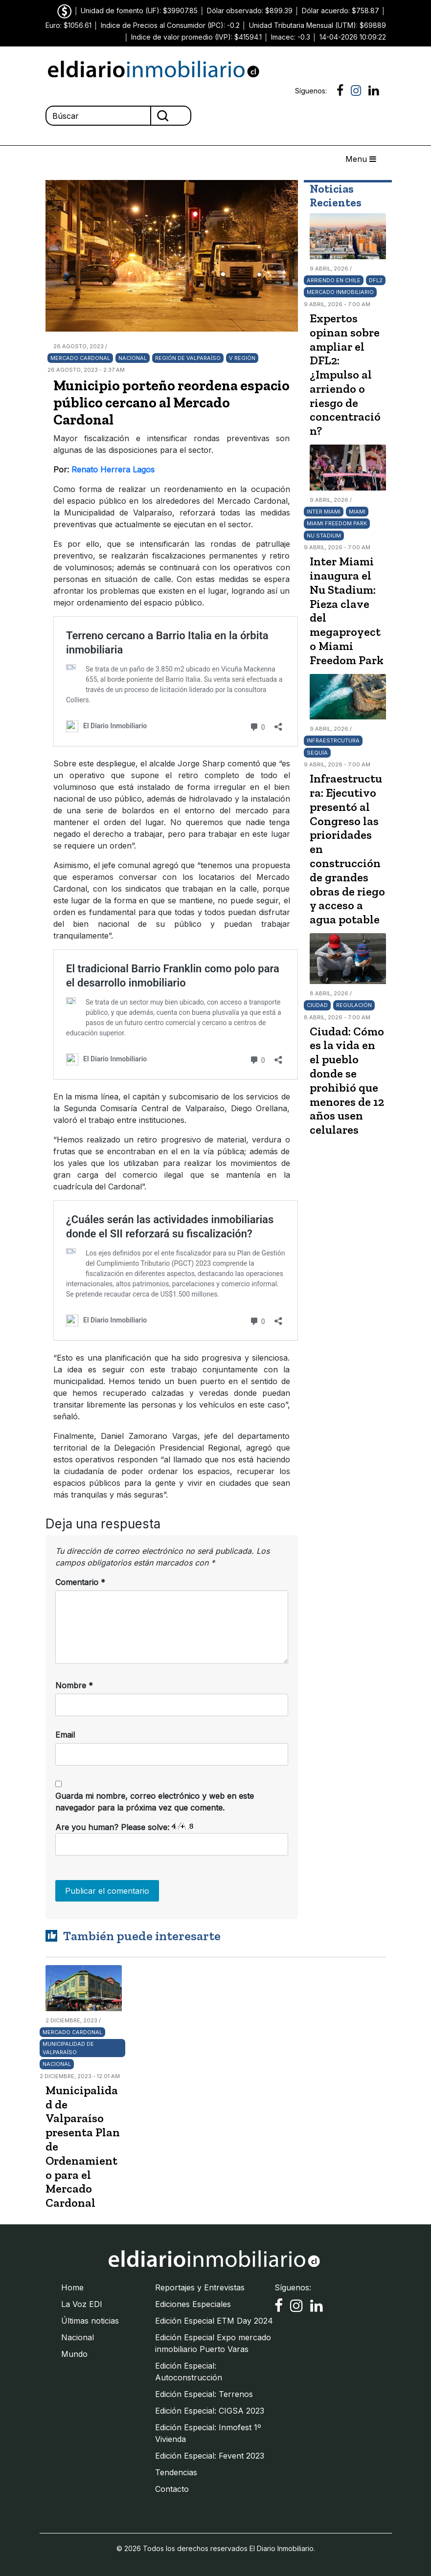 Image resolution: width=431 pixels, height=2576 pixels. I want to click on Edición Especial ETM Day 2024, so click(214, 2321).